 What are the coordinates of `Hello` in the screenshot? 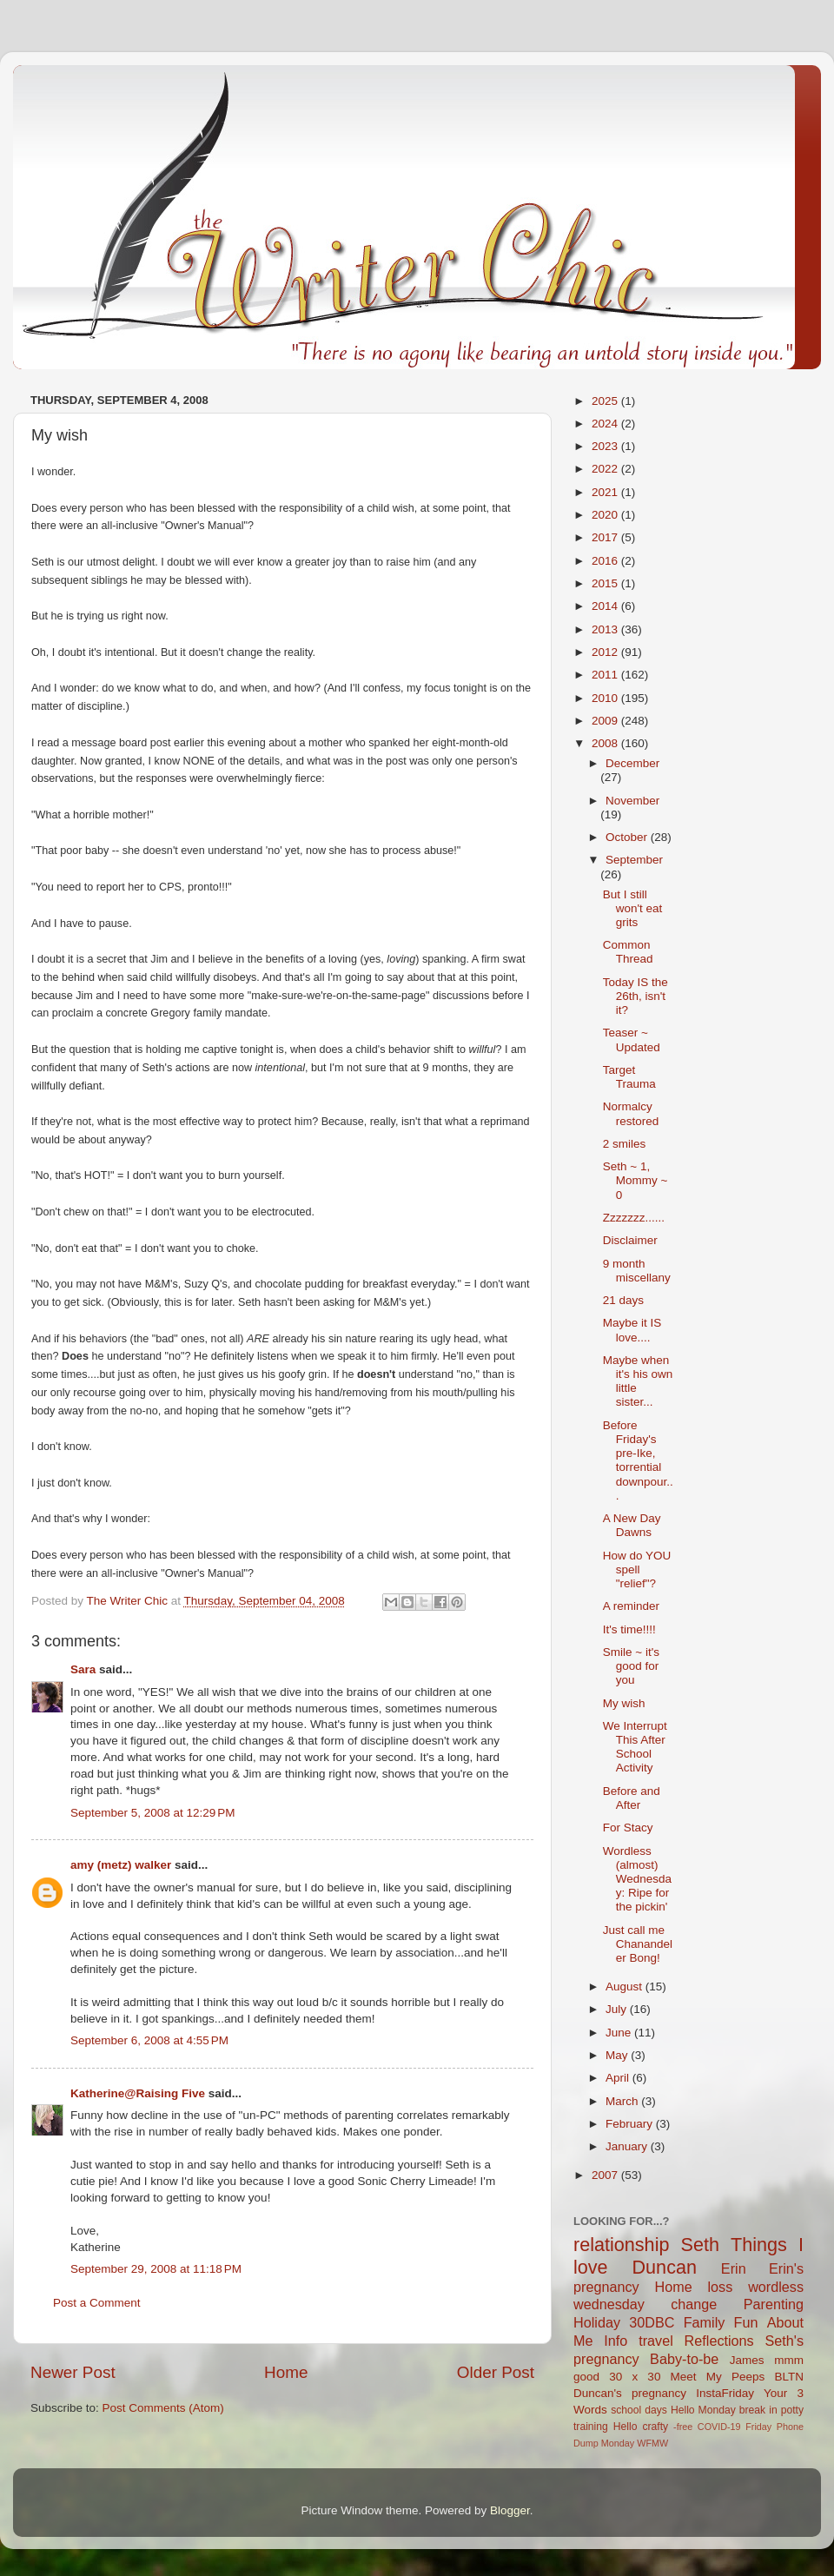 It's located at (625, 2426).